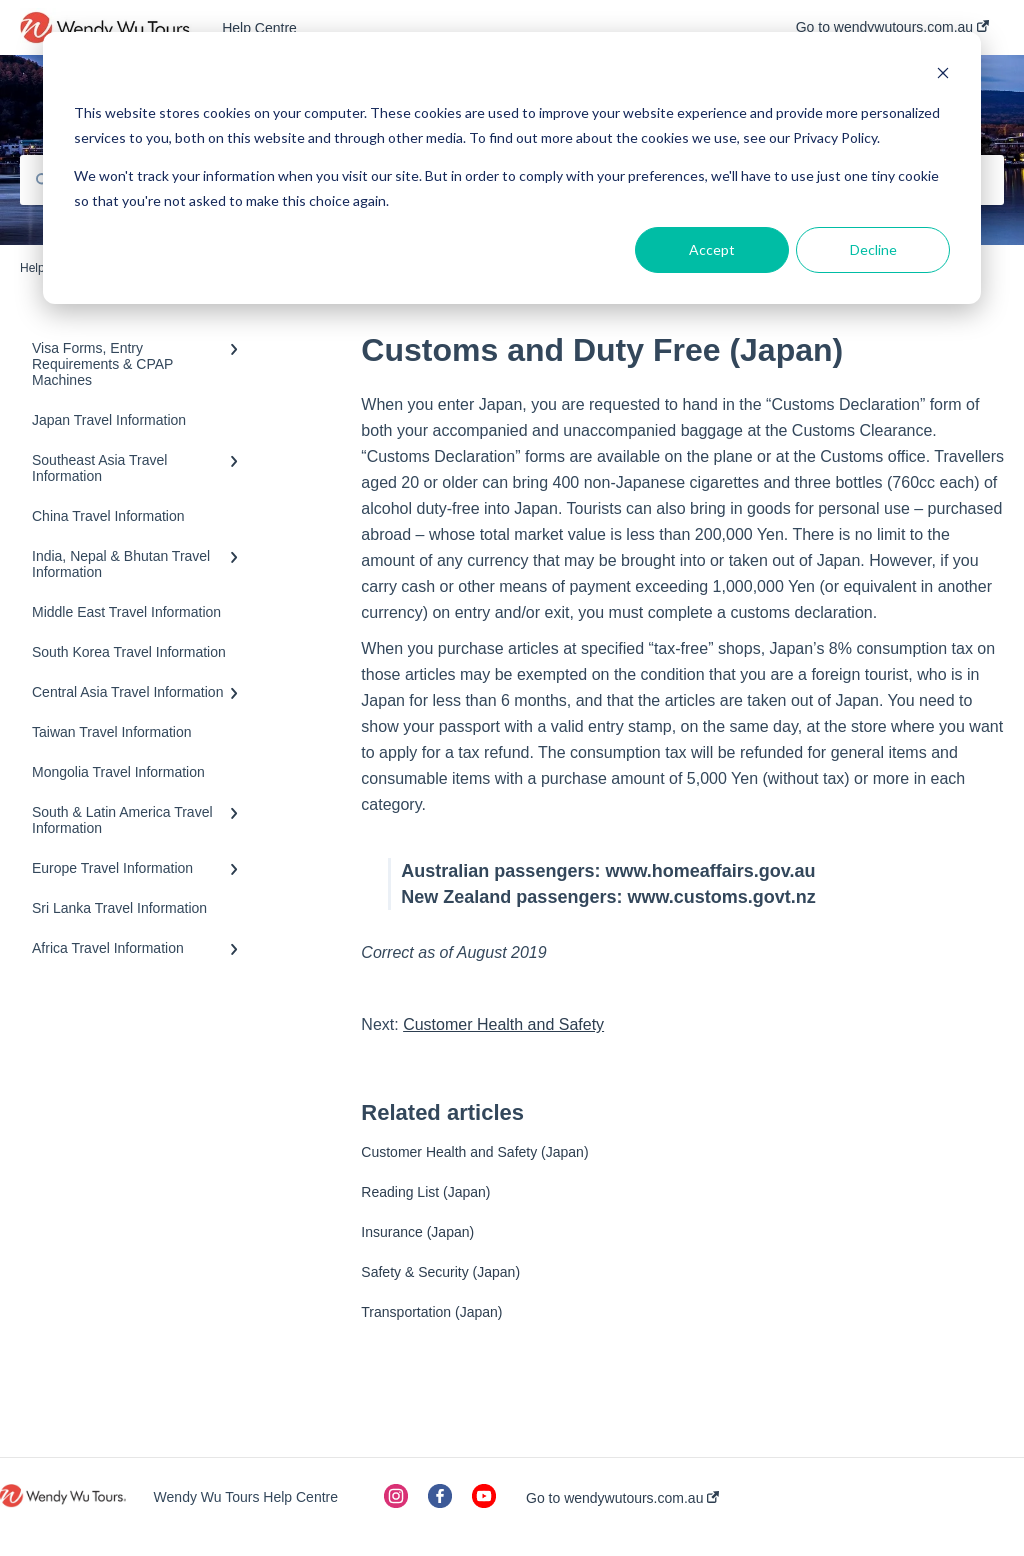  I want to click on Go to wendywutours.com.au, so click(622, 1498).